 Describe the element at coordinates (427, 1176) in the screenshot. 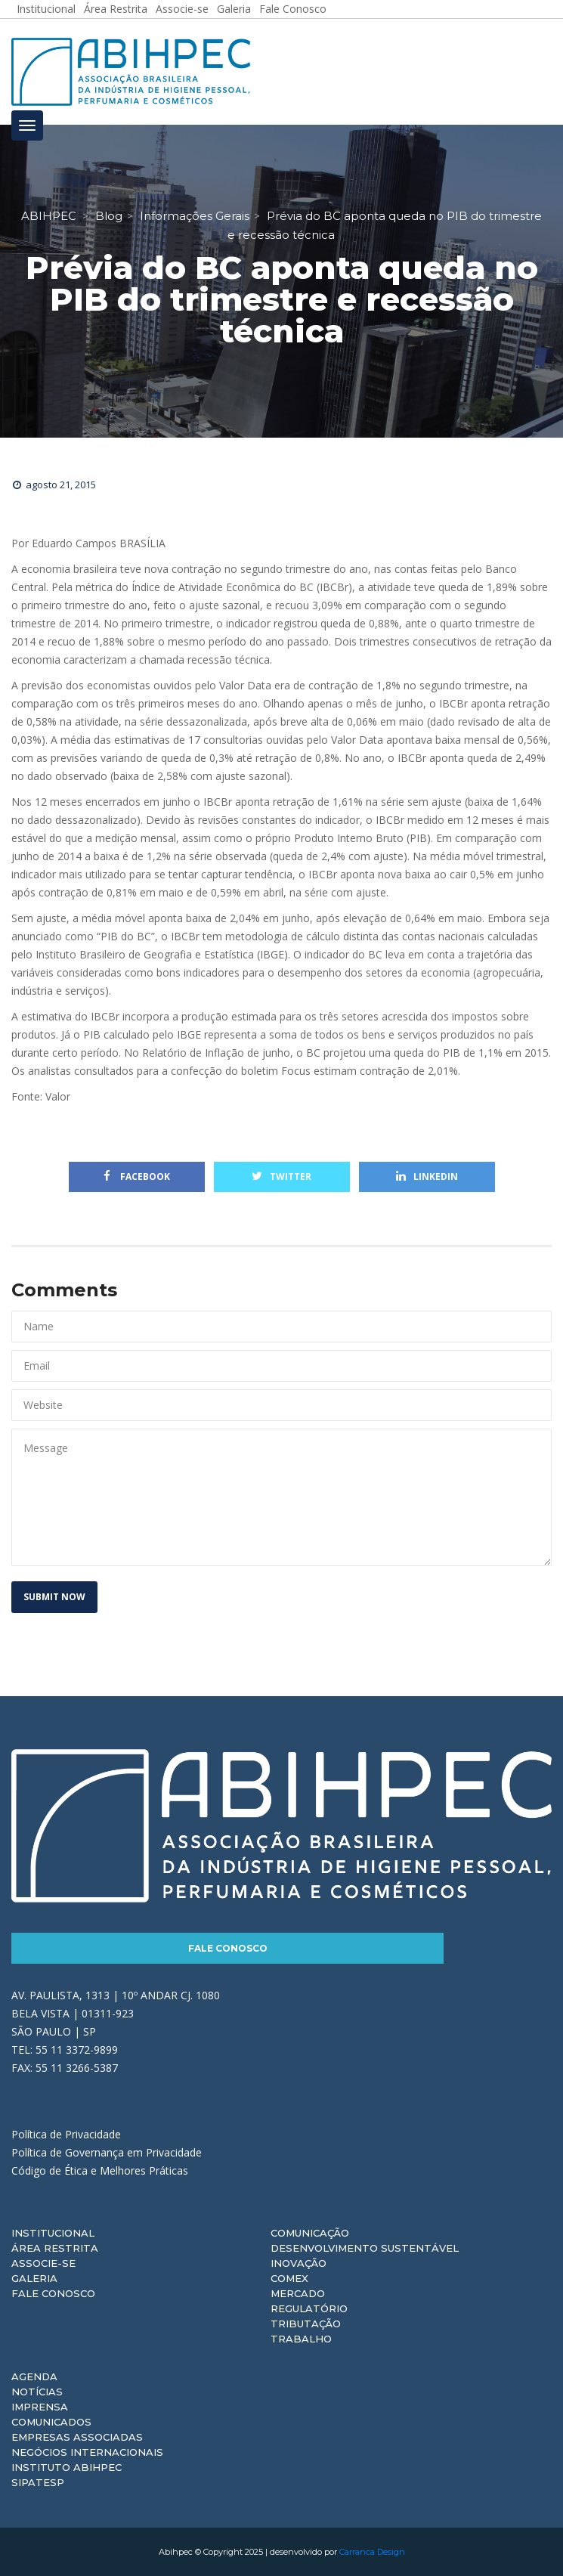

I see `Linkedin` at that location.